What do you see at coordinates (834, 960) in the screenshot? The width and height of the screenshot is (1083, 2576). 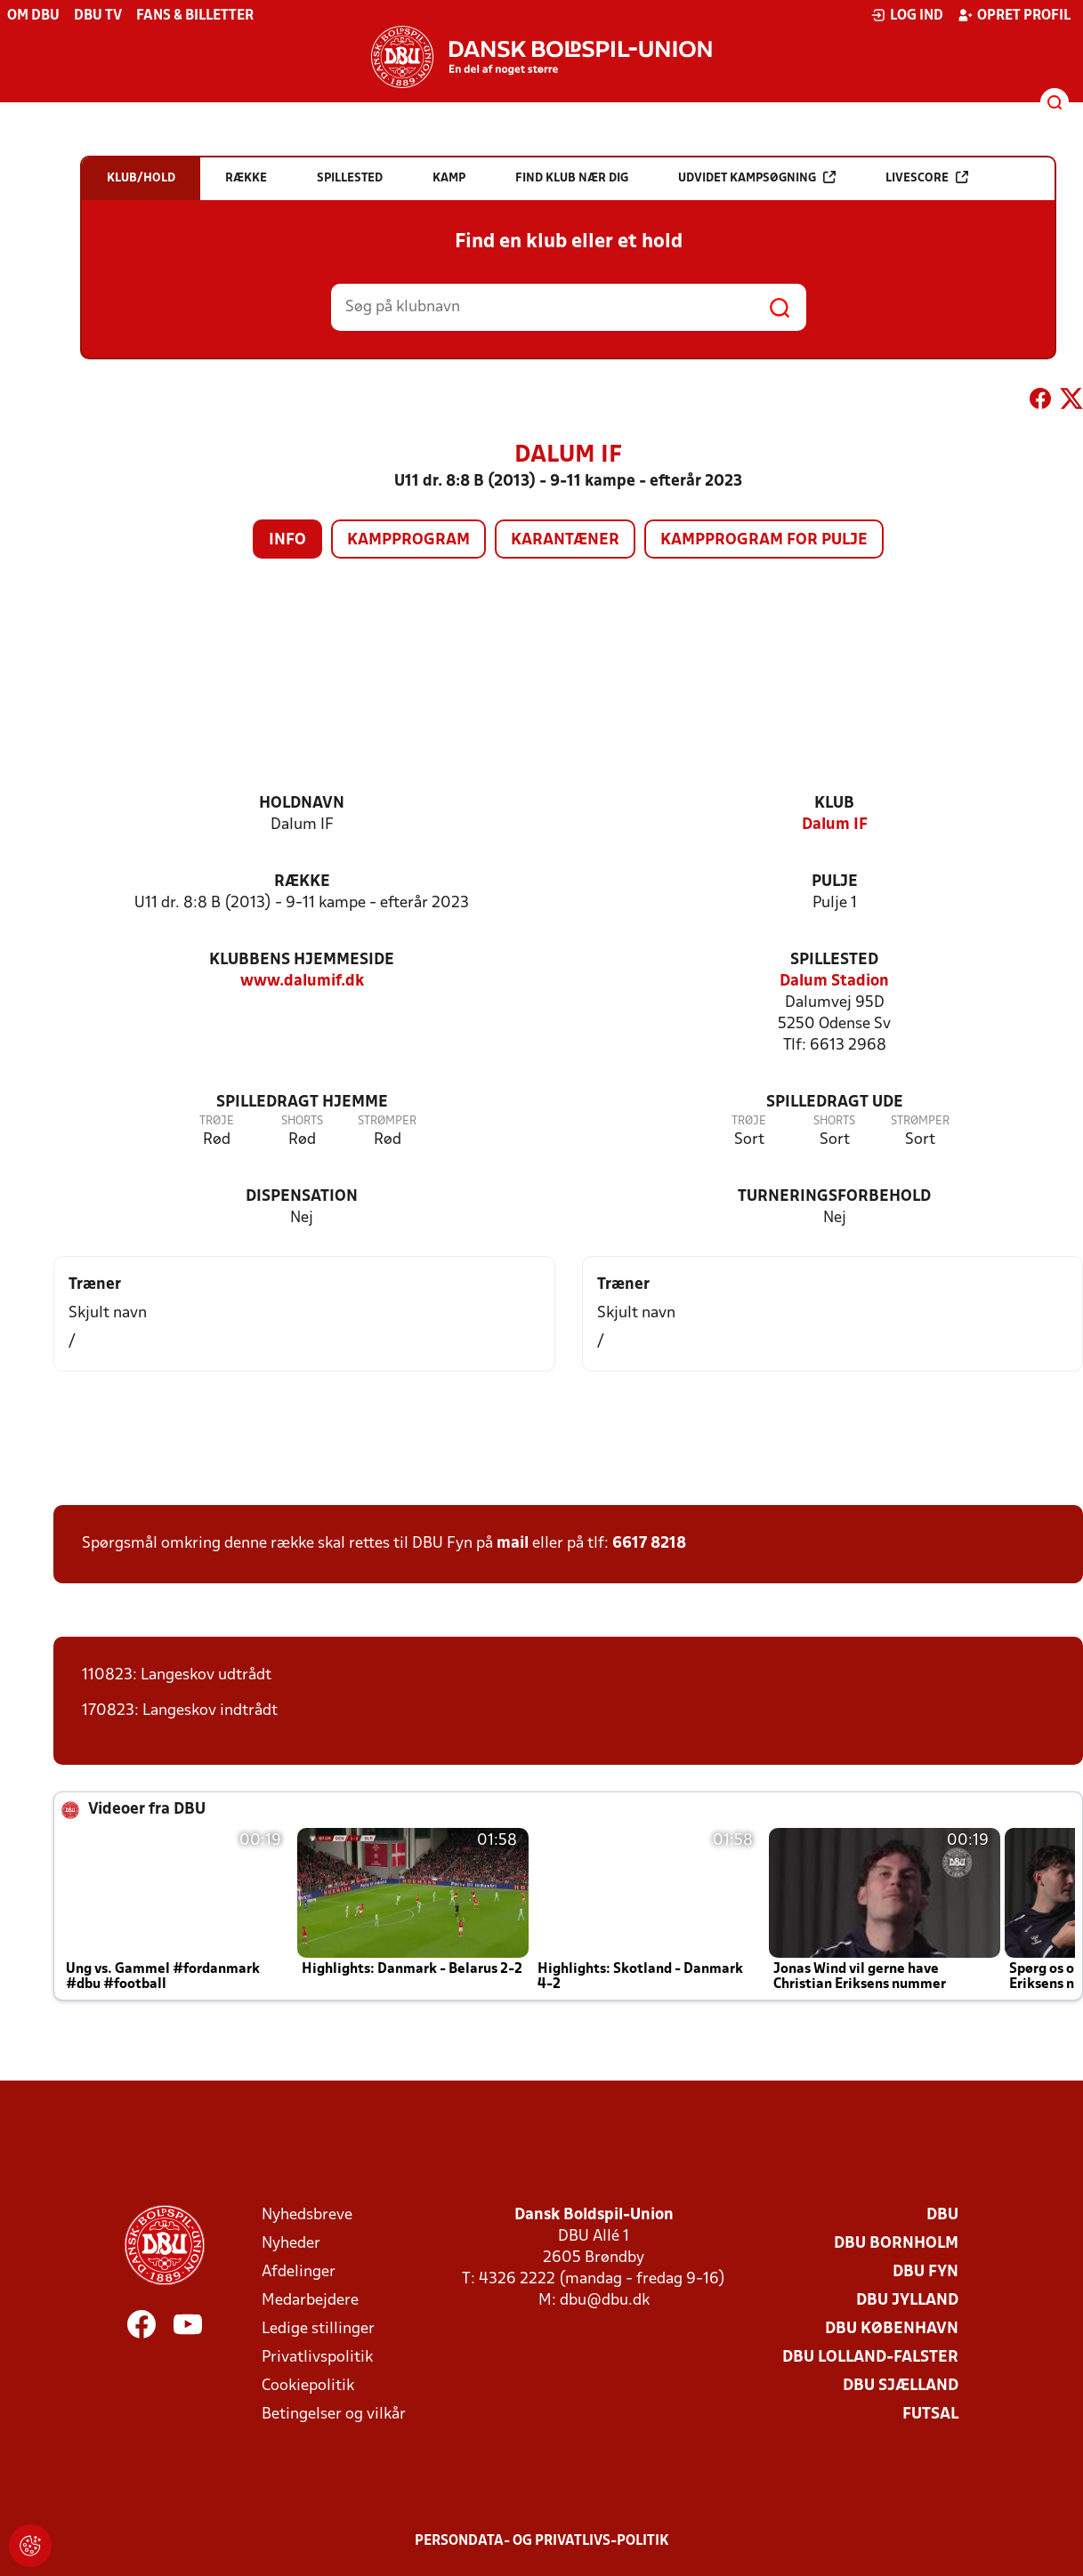 I see `Spillested` at bounding box center [834, 960].